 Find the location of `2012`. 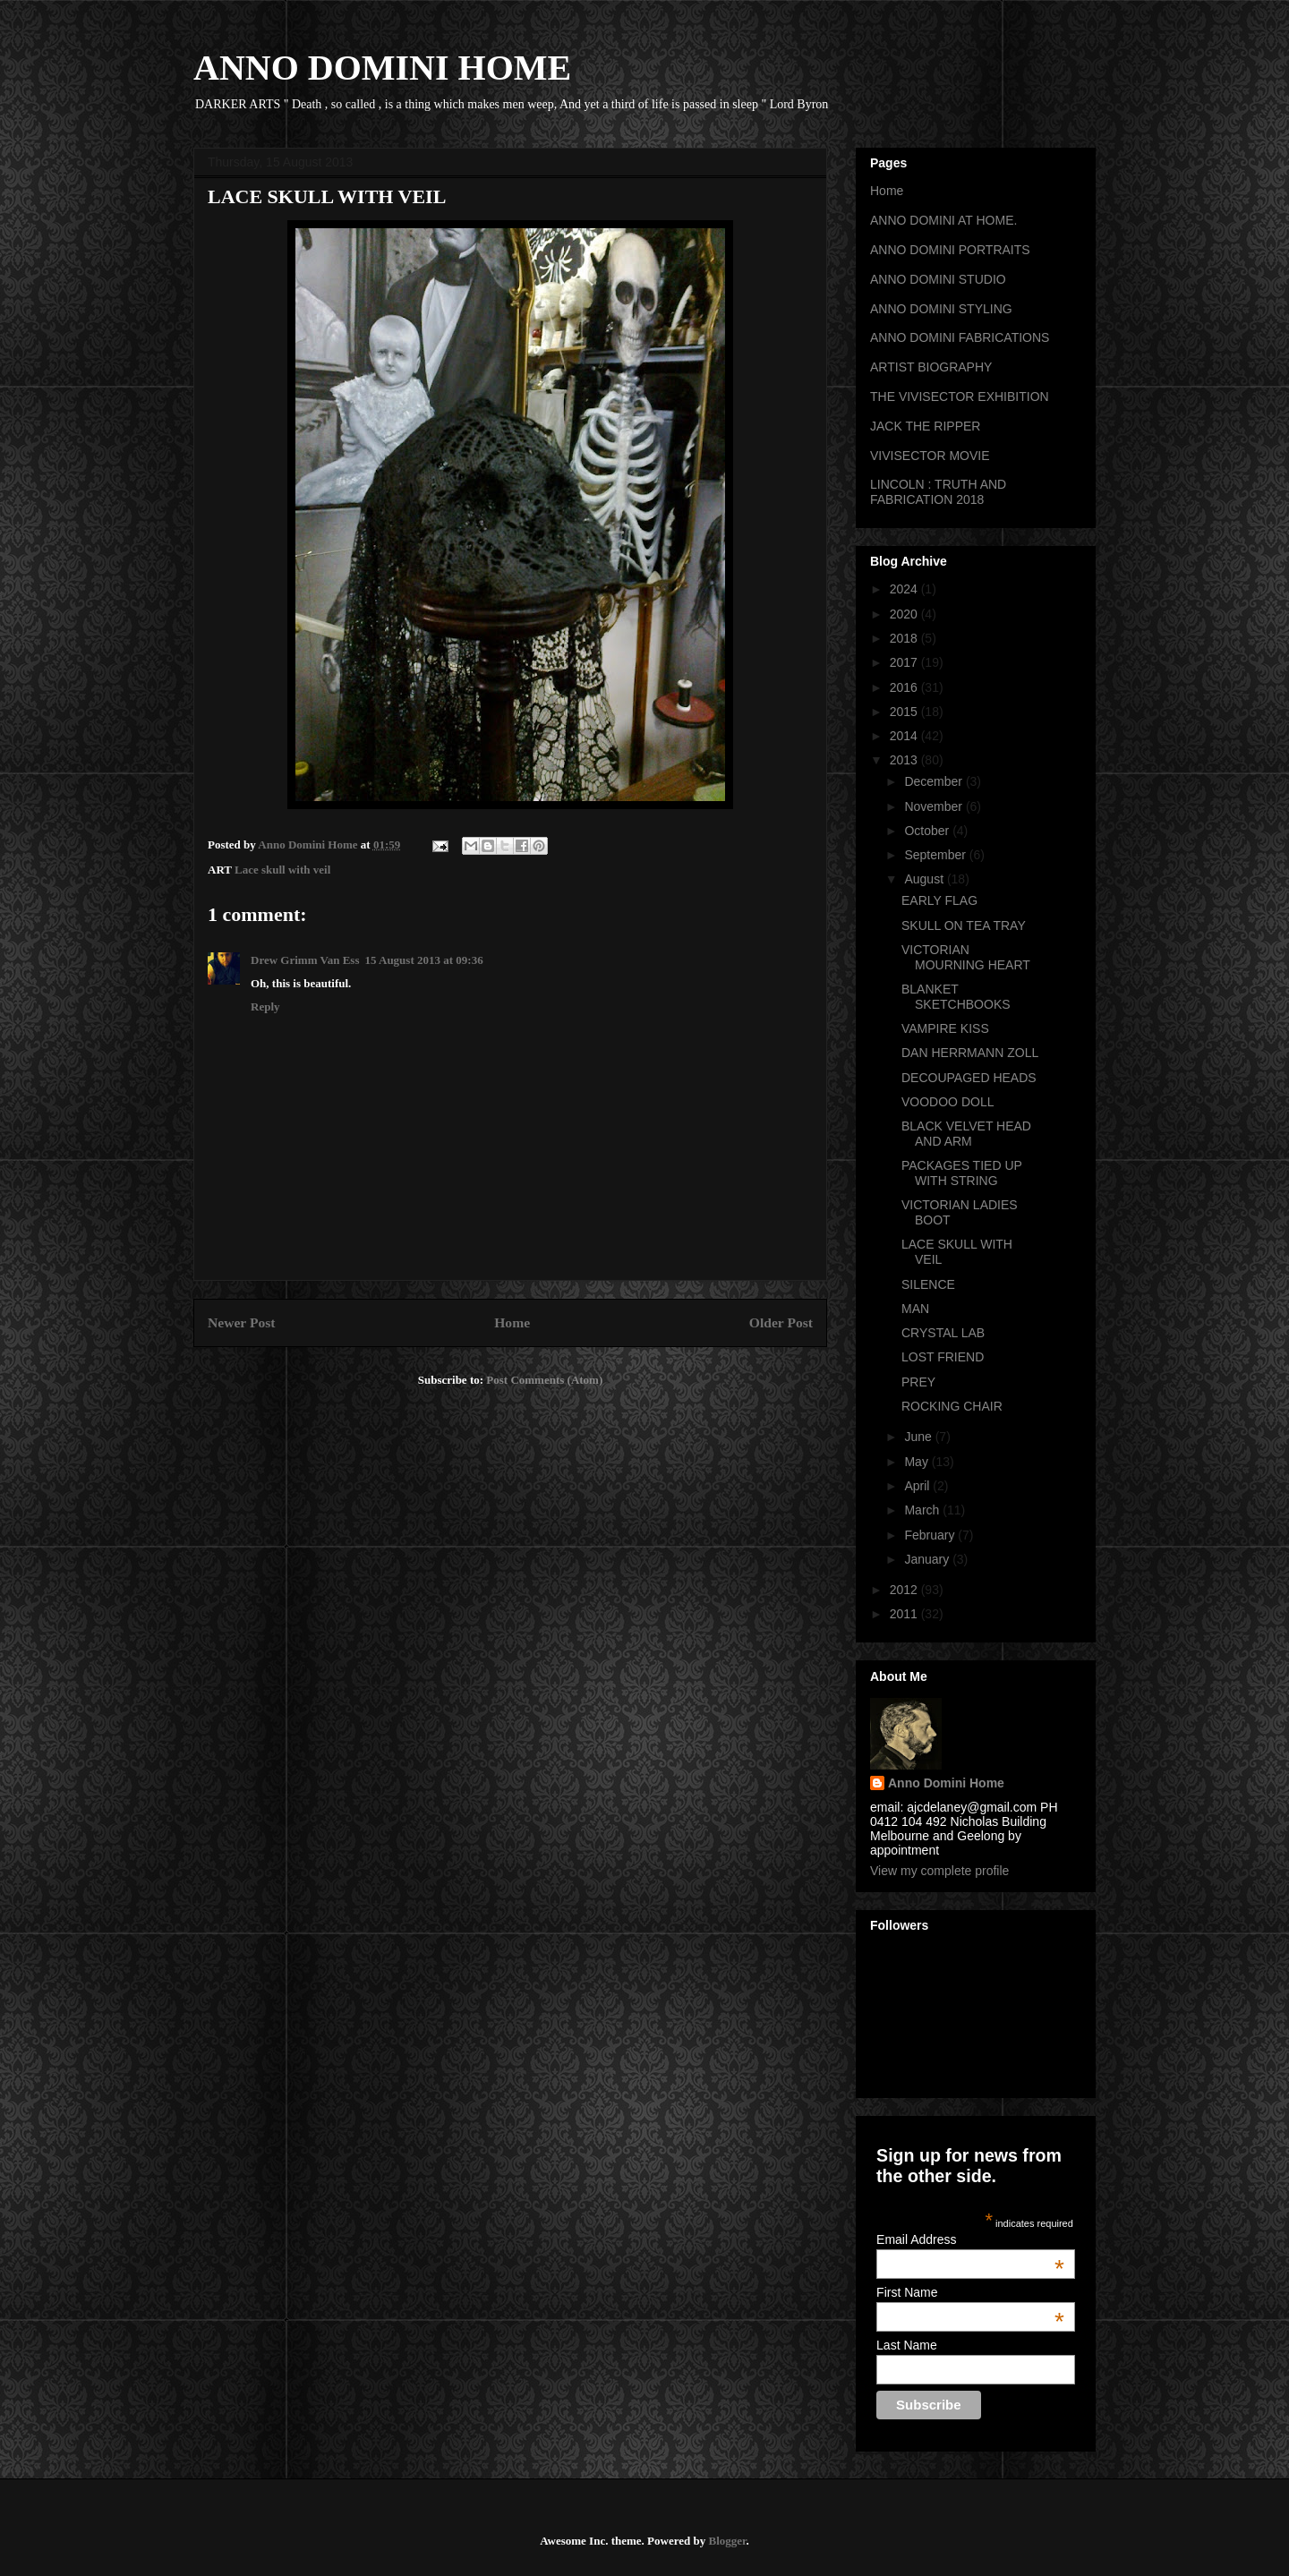

2012 is located at coordinates (905, 1589).